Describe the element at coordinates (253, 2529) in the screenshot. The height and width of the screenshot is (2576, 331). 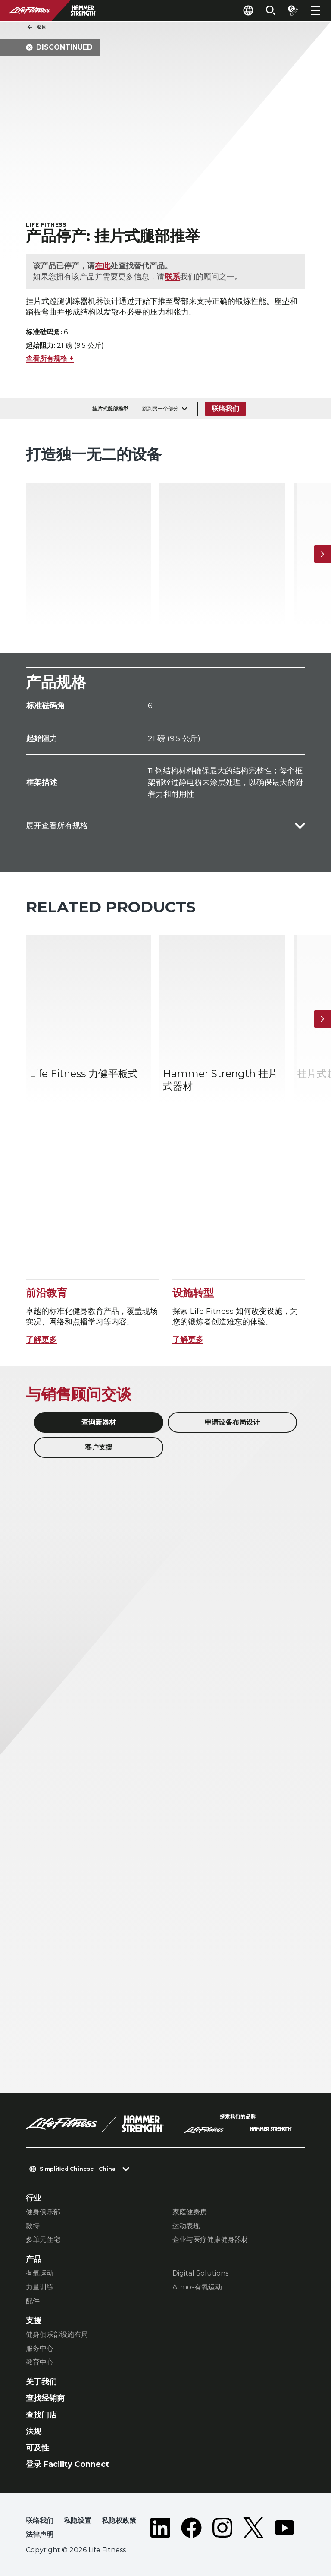
I see `[LifeFitness on Twitter]` at that location.